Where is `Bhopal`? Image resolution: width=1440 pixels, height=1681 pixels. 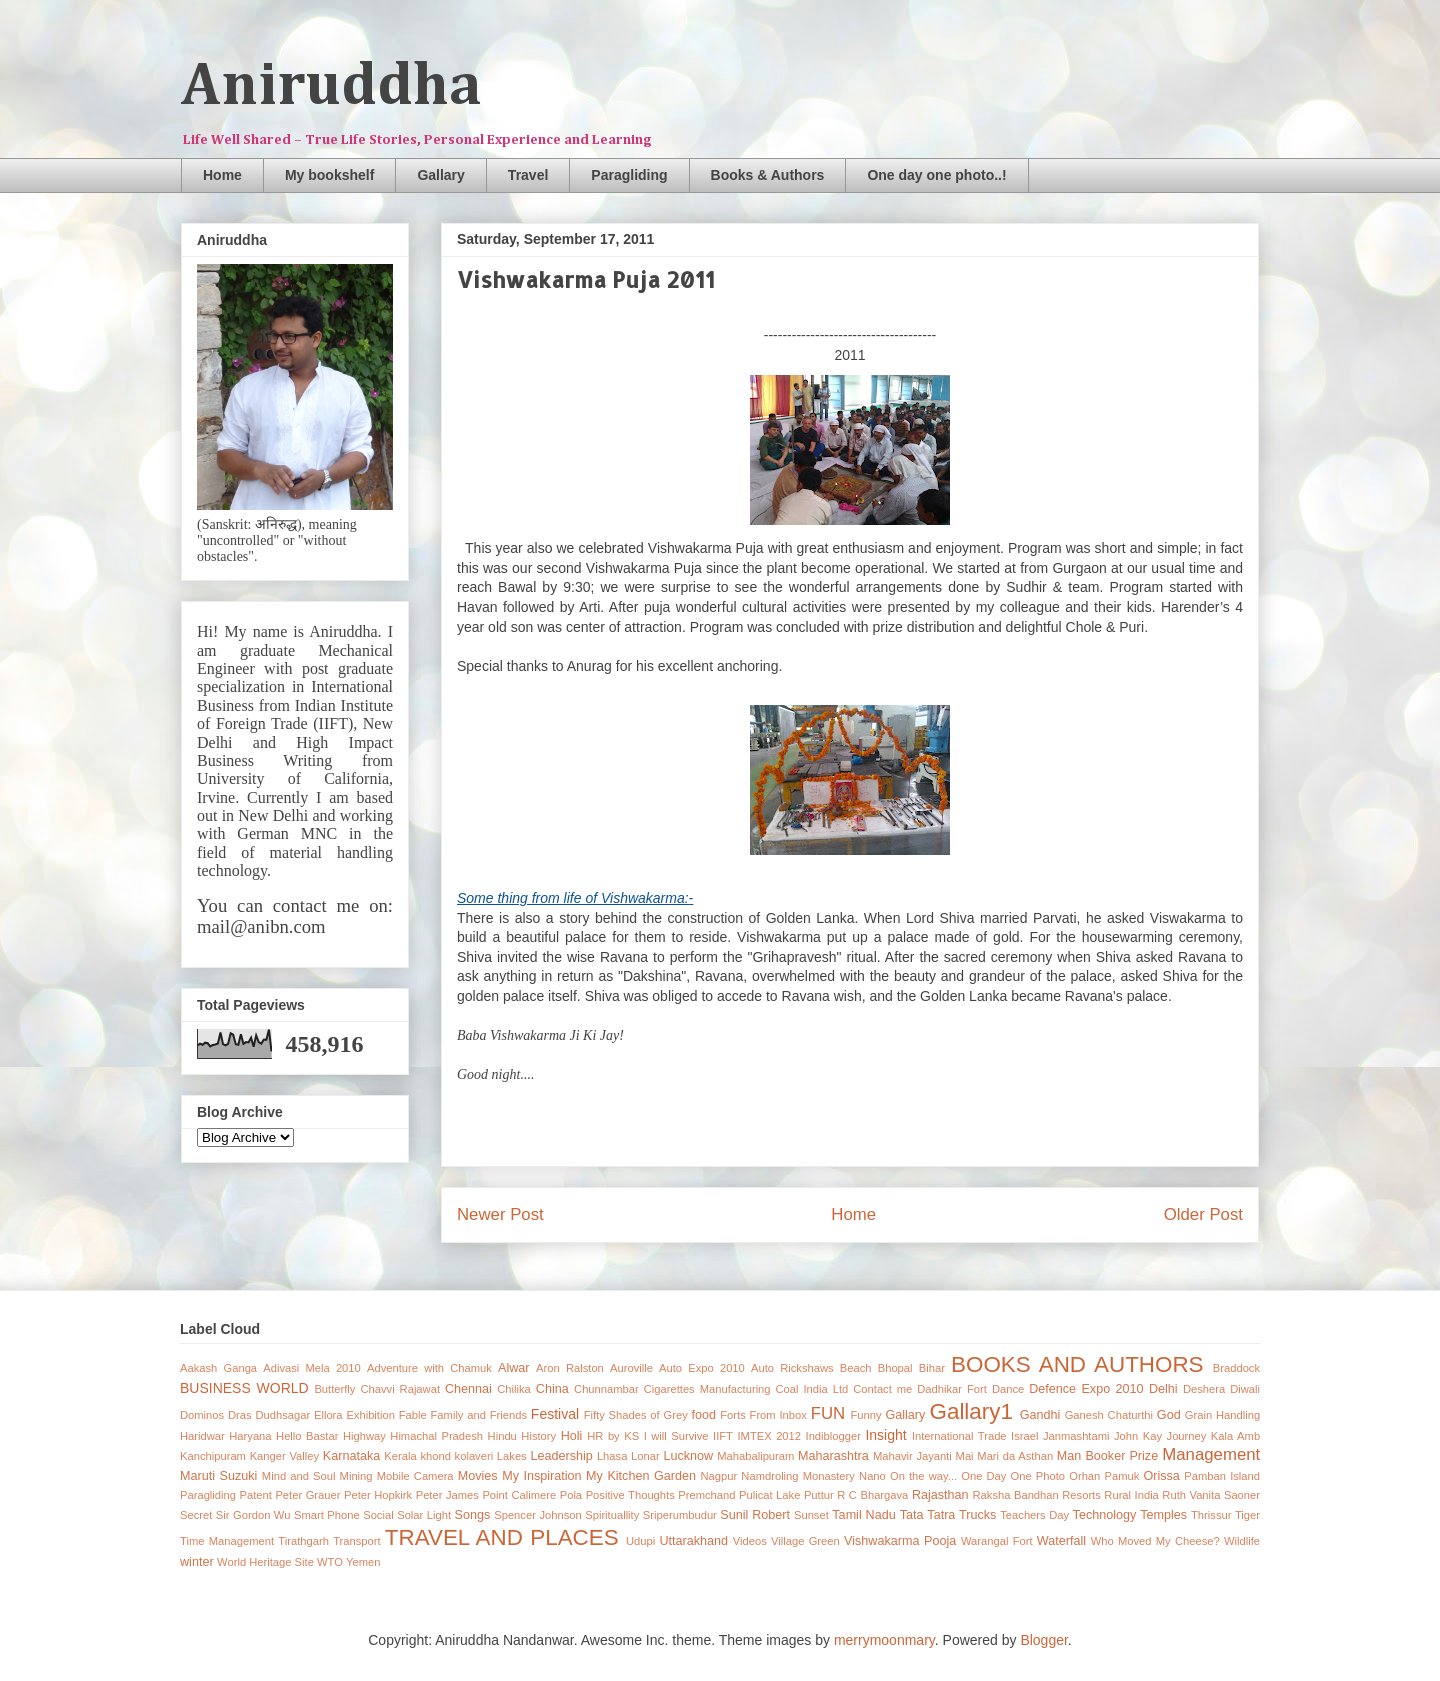 Bhopal is located at coordinates (895, 1368).